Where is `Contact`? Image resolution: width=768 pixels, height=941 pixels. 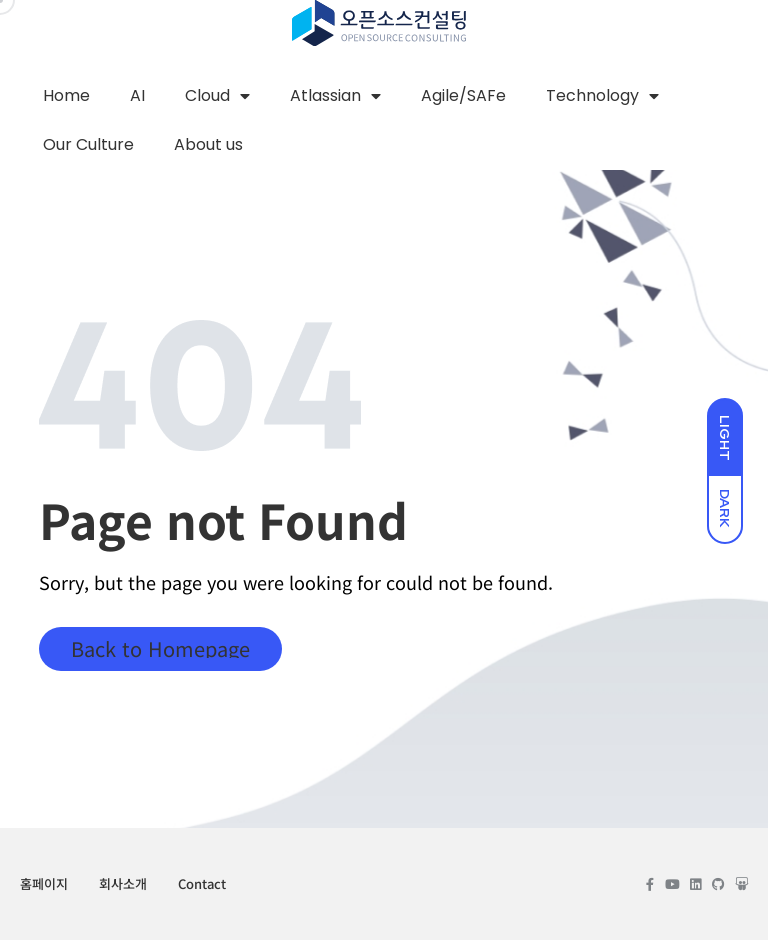
Contact is located at coordinates (202, 884).